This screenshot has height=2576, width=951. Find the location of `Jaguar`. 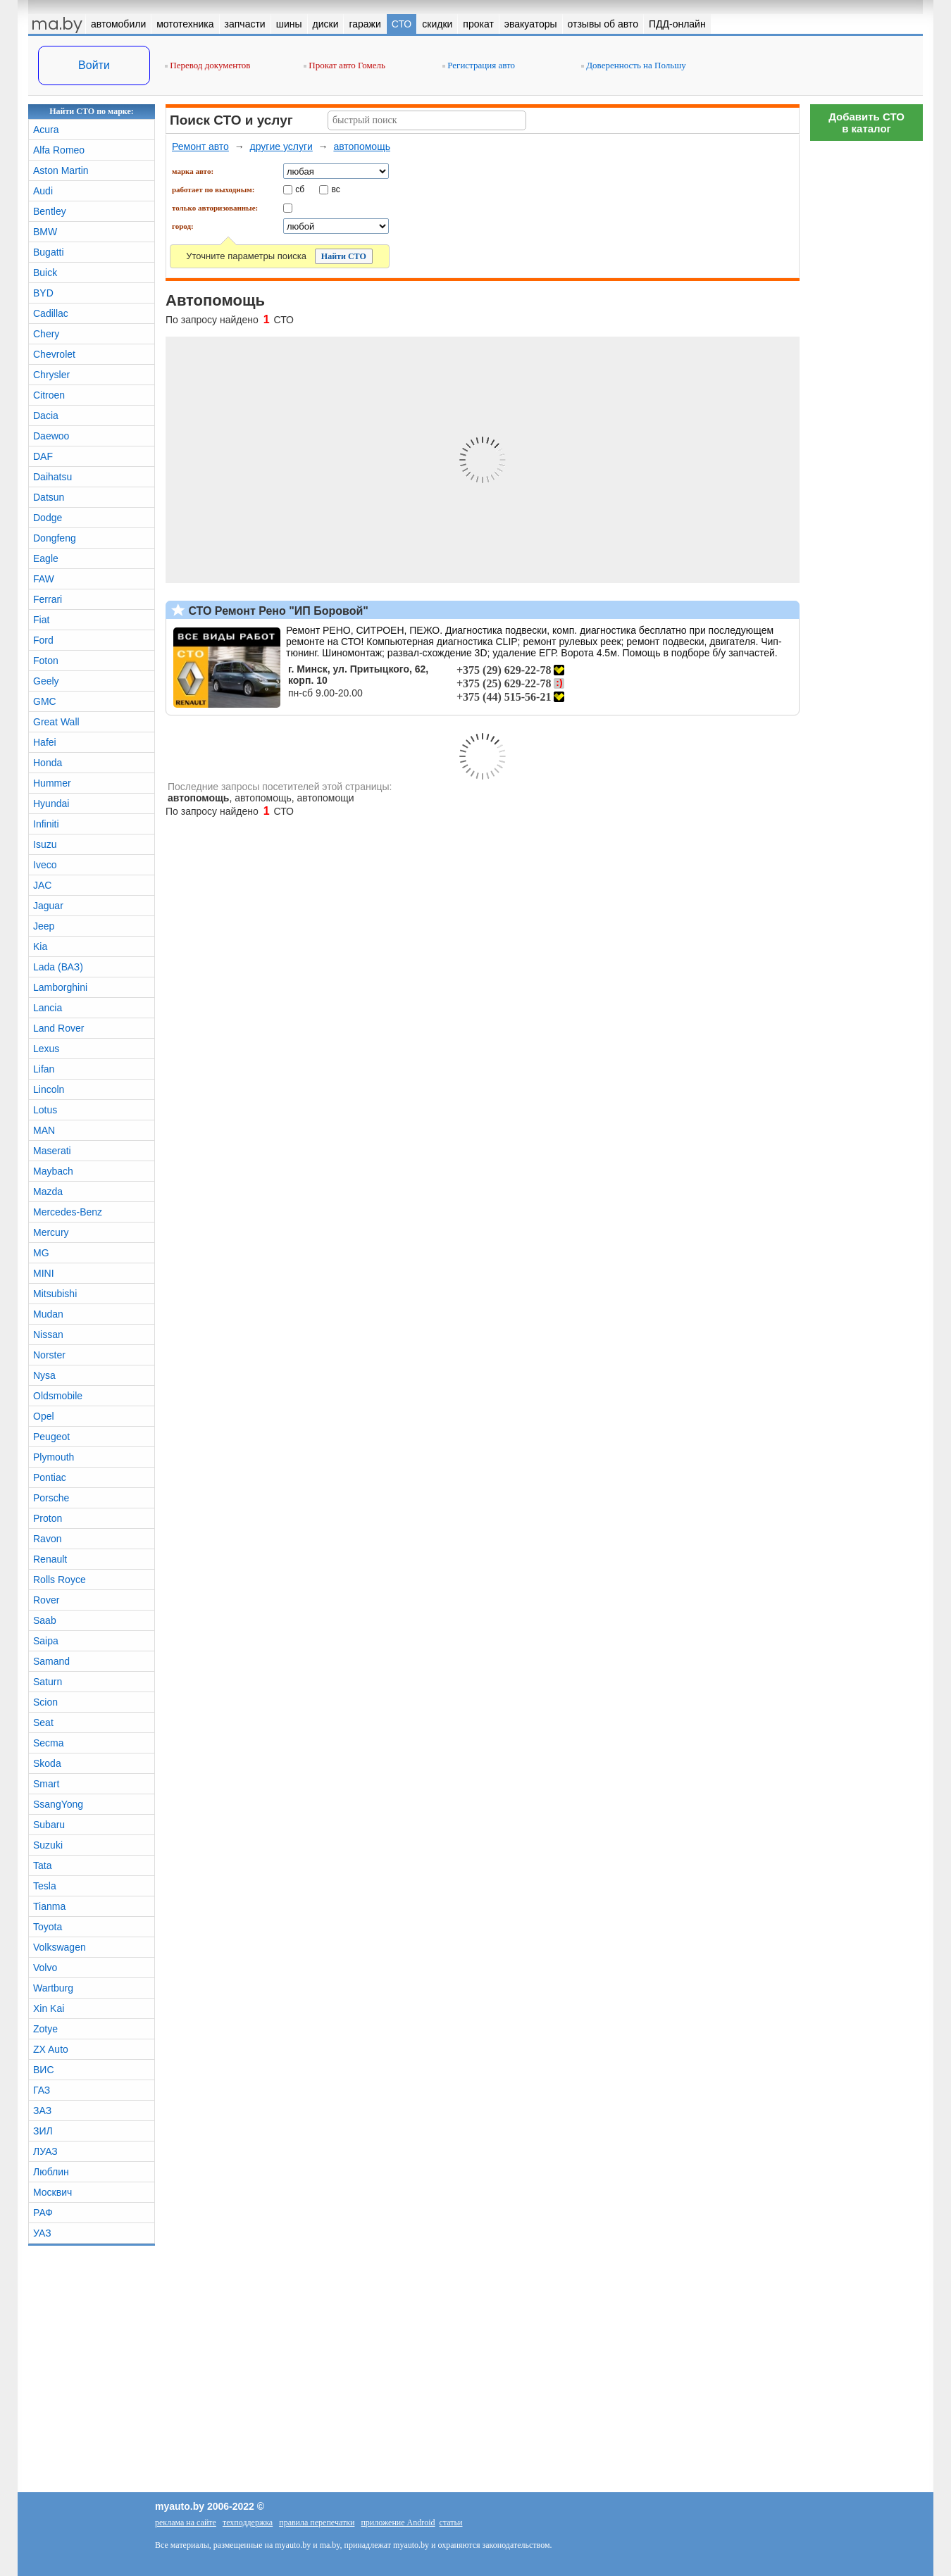

Jaguar is located at coordinates (48, 905).